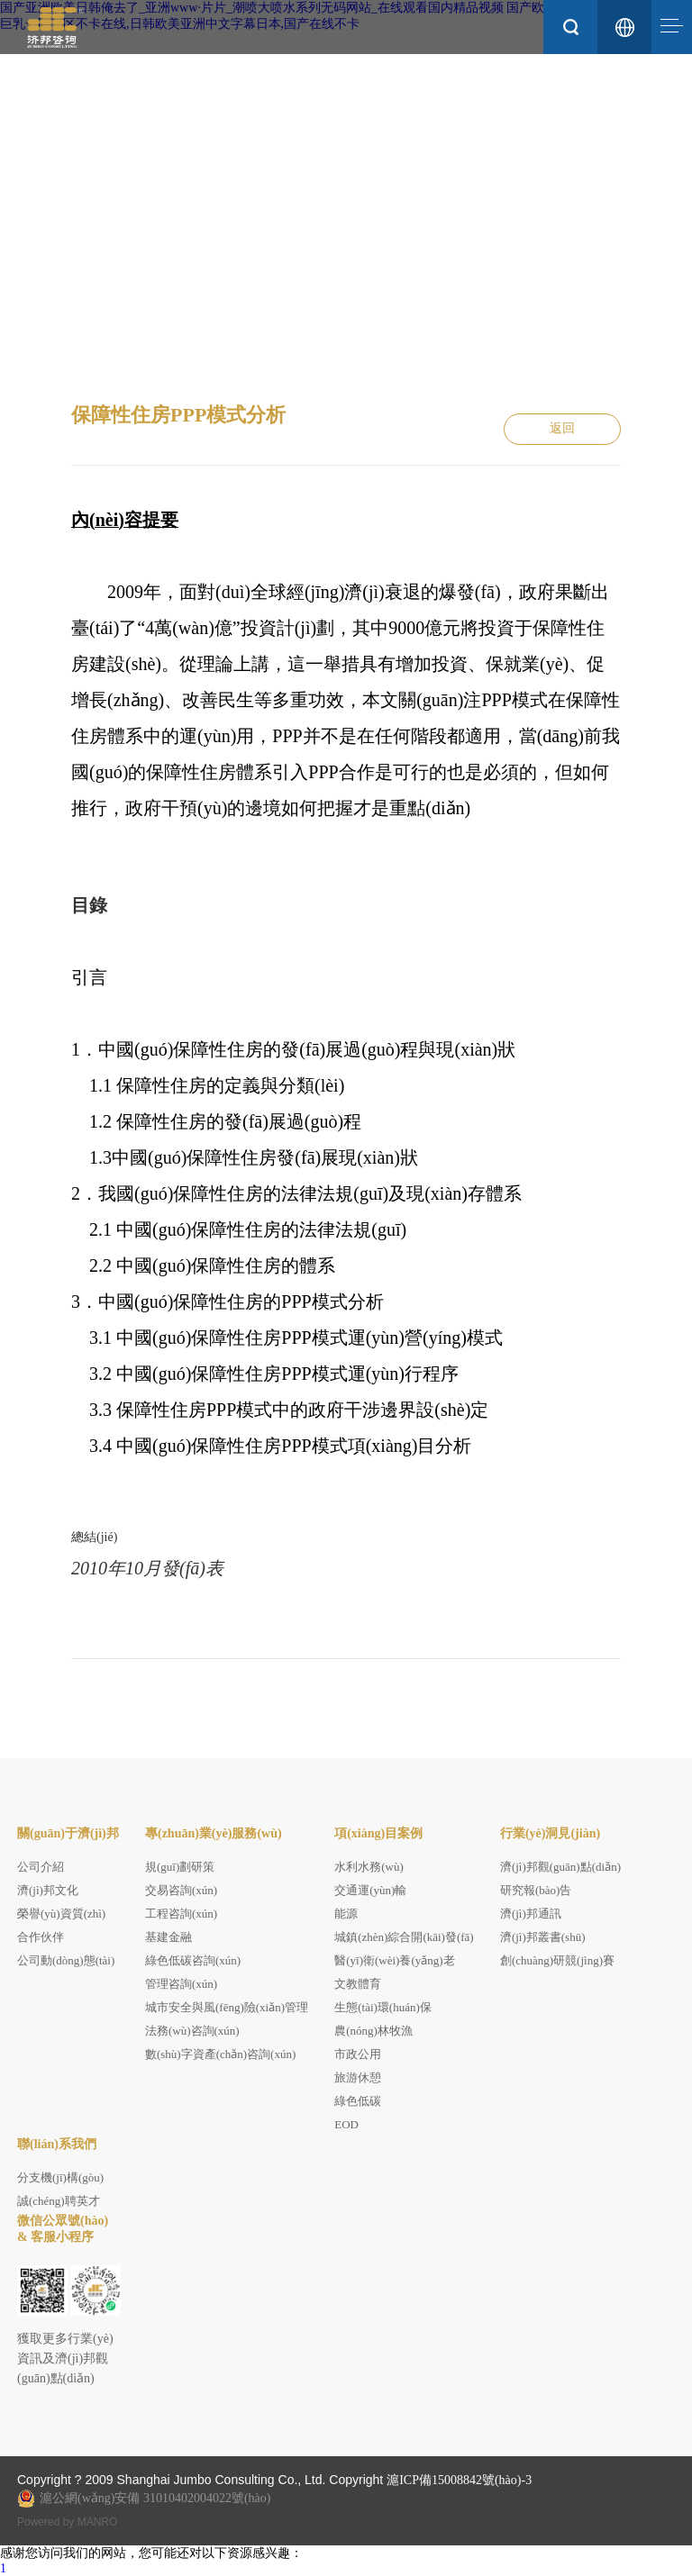 This screenshot has height=2576, width=692. Describe the element at coordinates (370, 1890) in the screenshot. I see `交通運(yùn)輸` at that location.